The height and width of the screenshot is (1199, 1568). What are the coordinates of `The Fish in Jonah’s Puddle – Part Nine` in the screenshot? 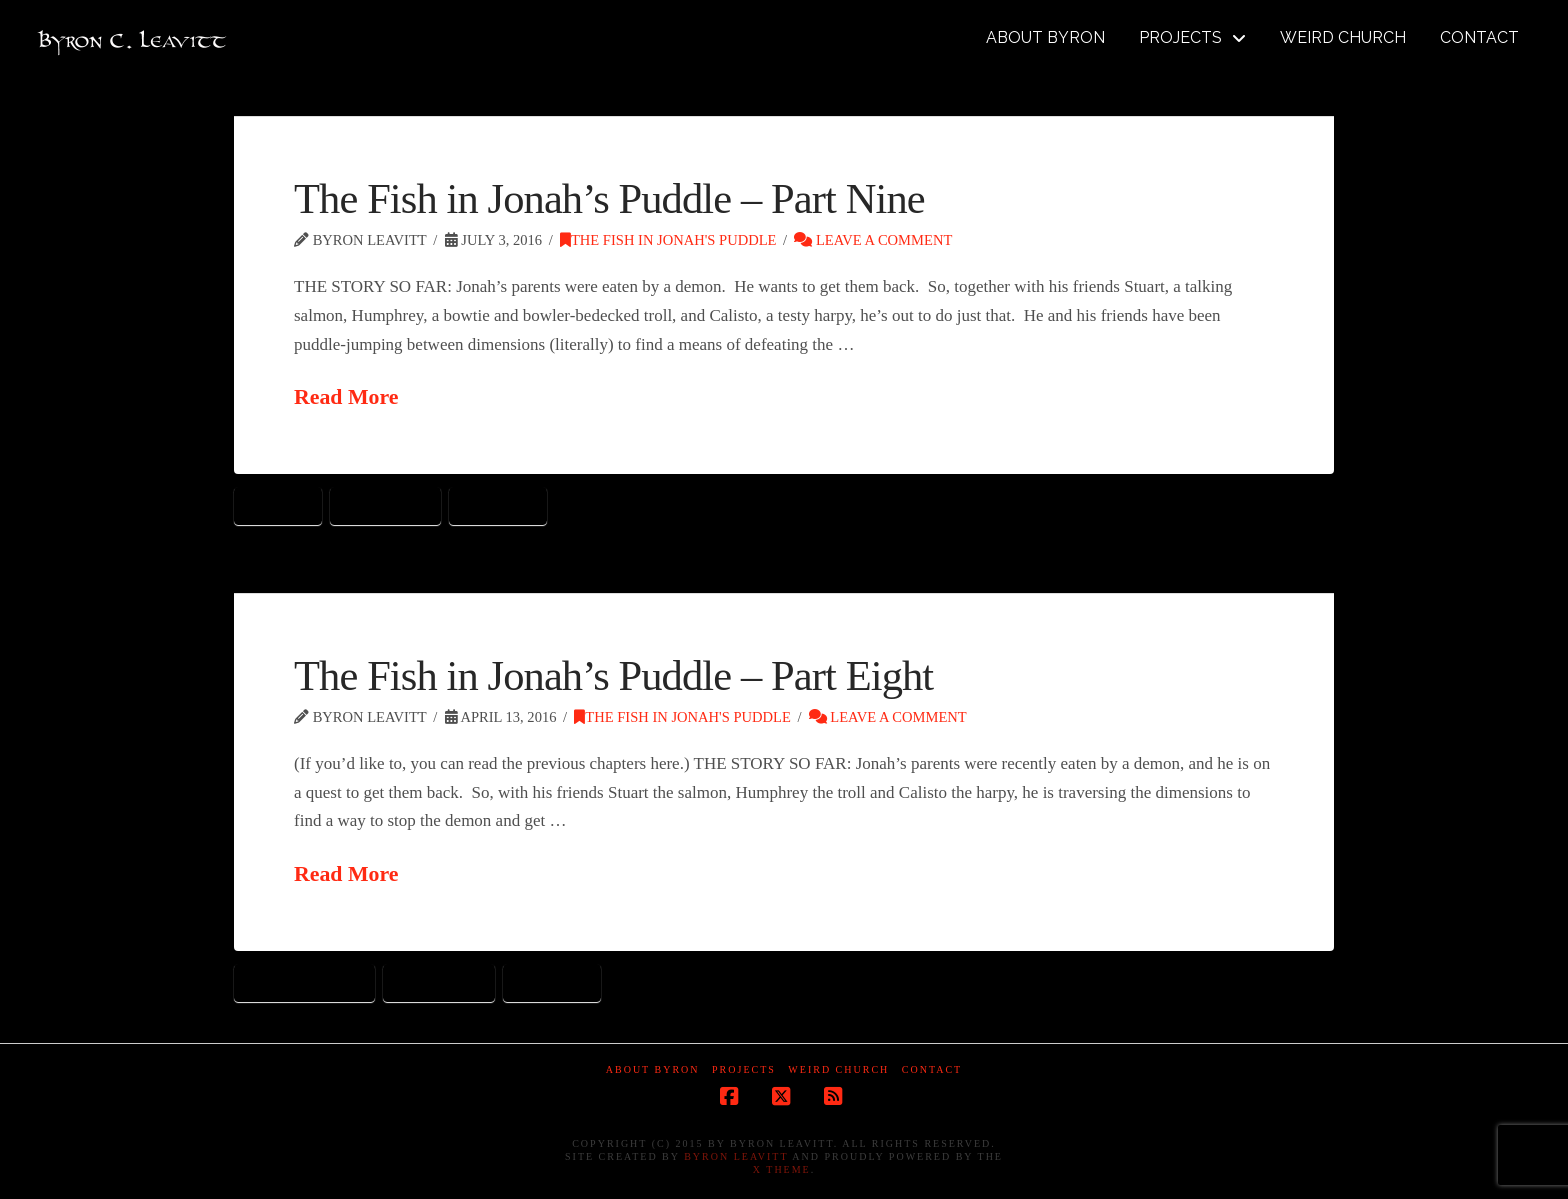 It's located at (609, 198).